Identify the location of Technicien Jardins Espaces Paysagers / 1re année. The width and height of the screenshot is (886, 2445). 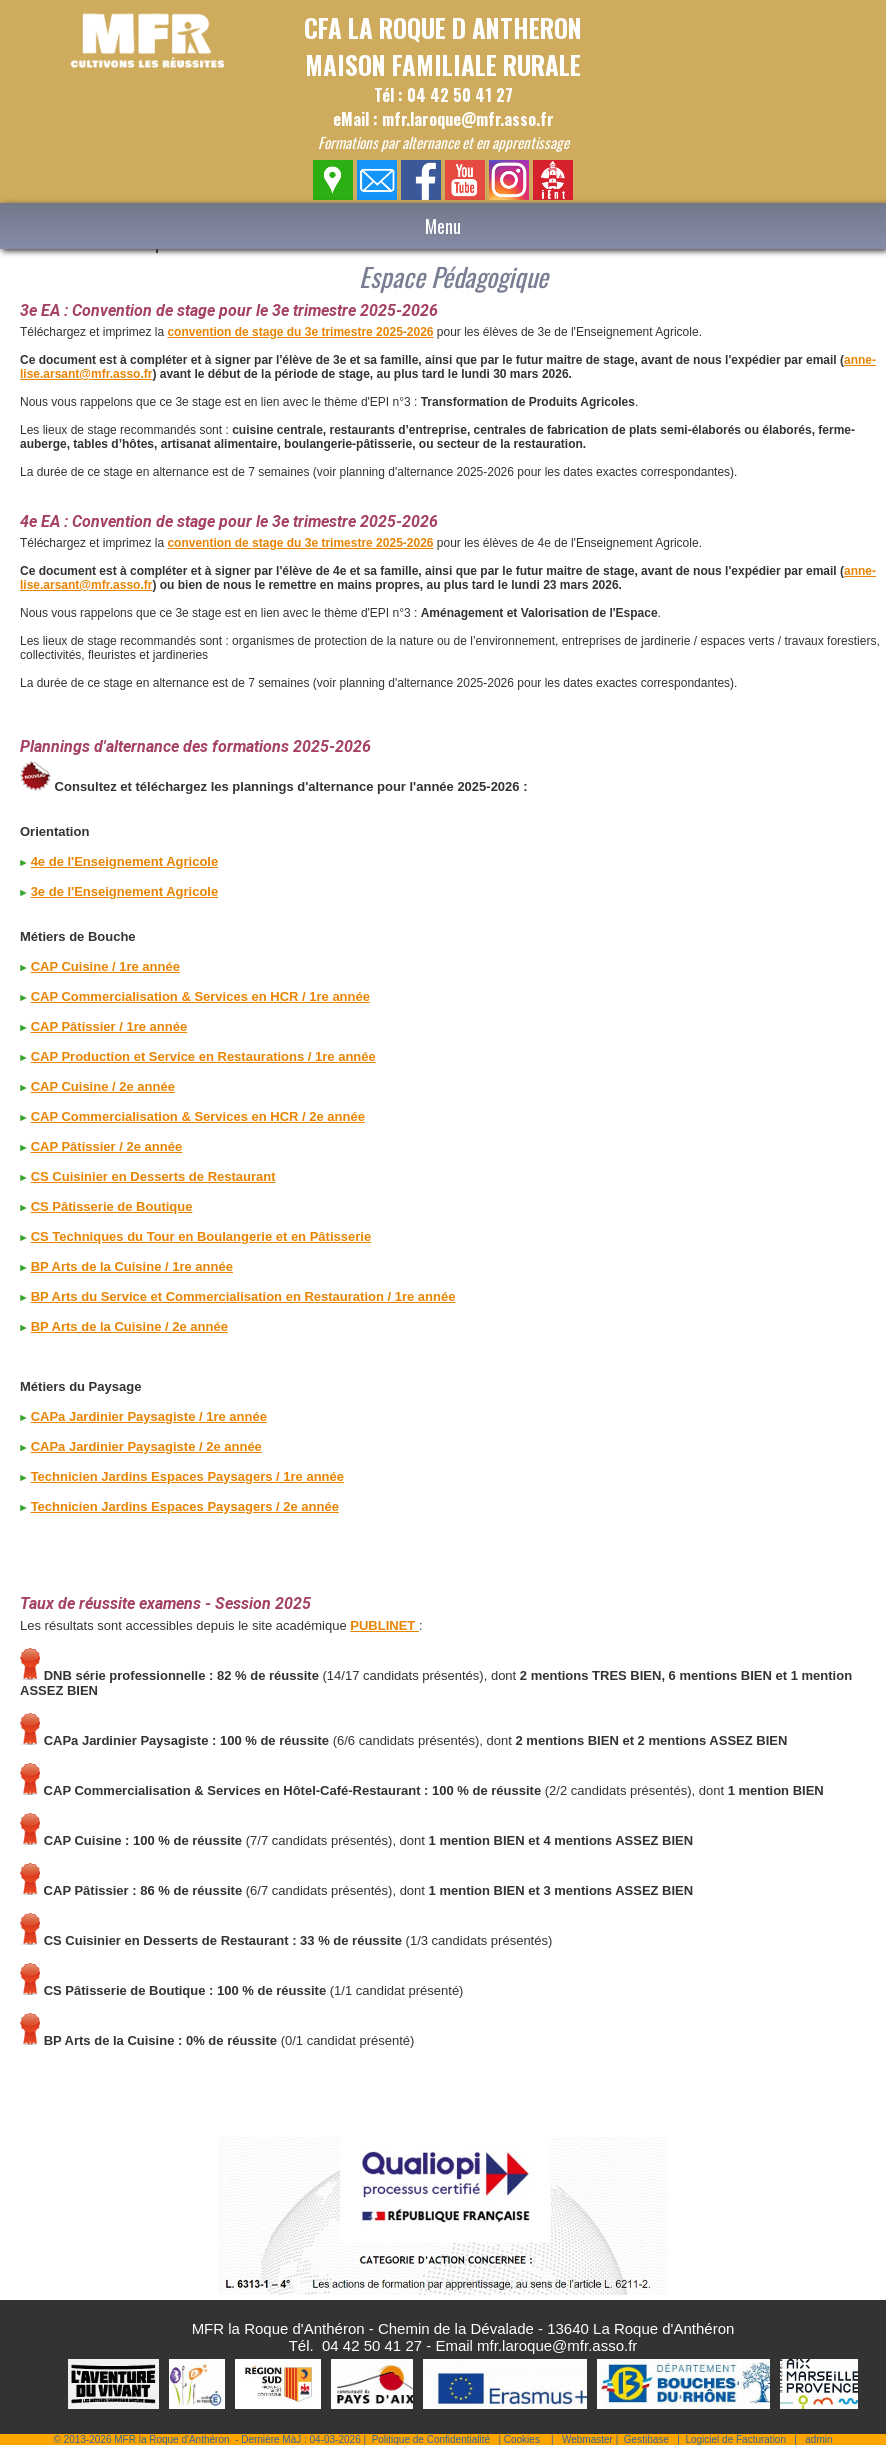
(187, 1476).